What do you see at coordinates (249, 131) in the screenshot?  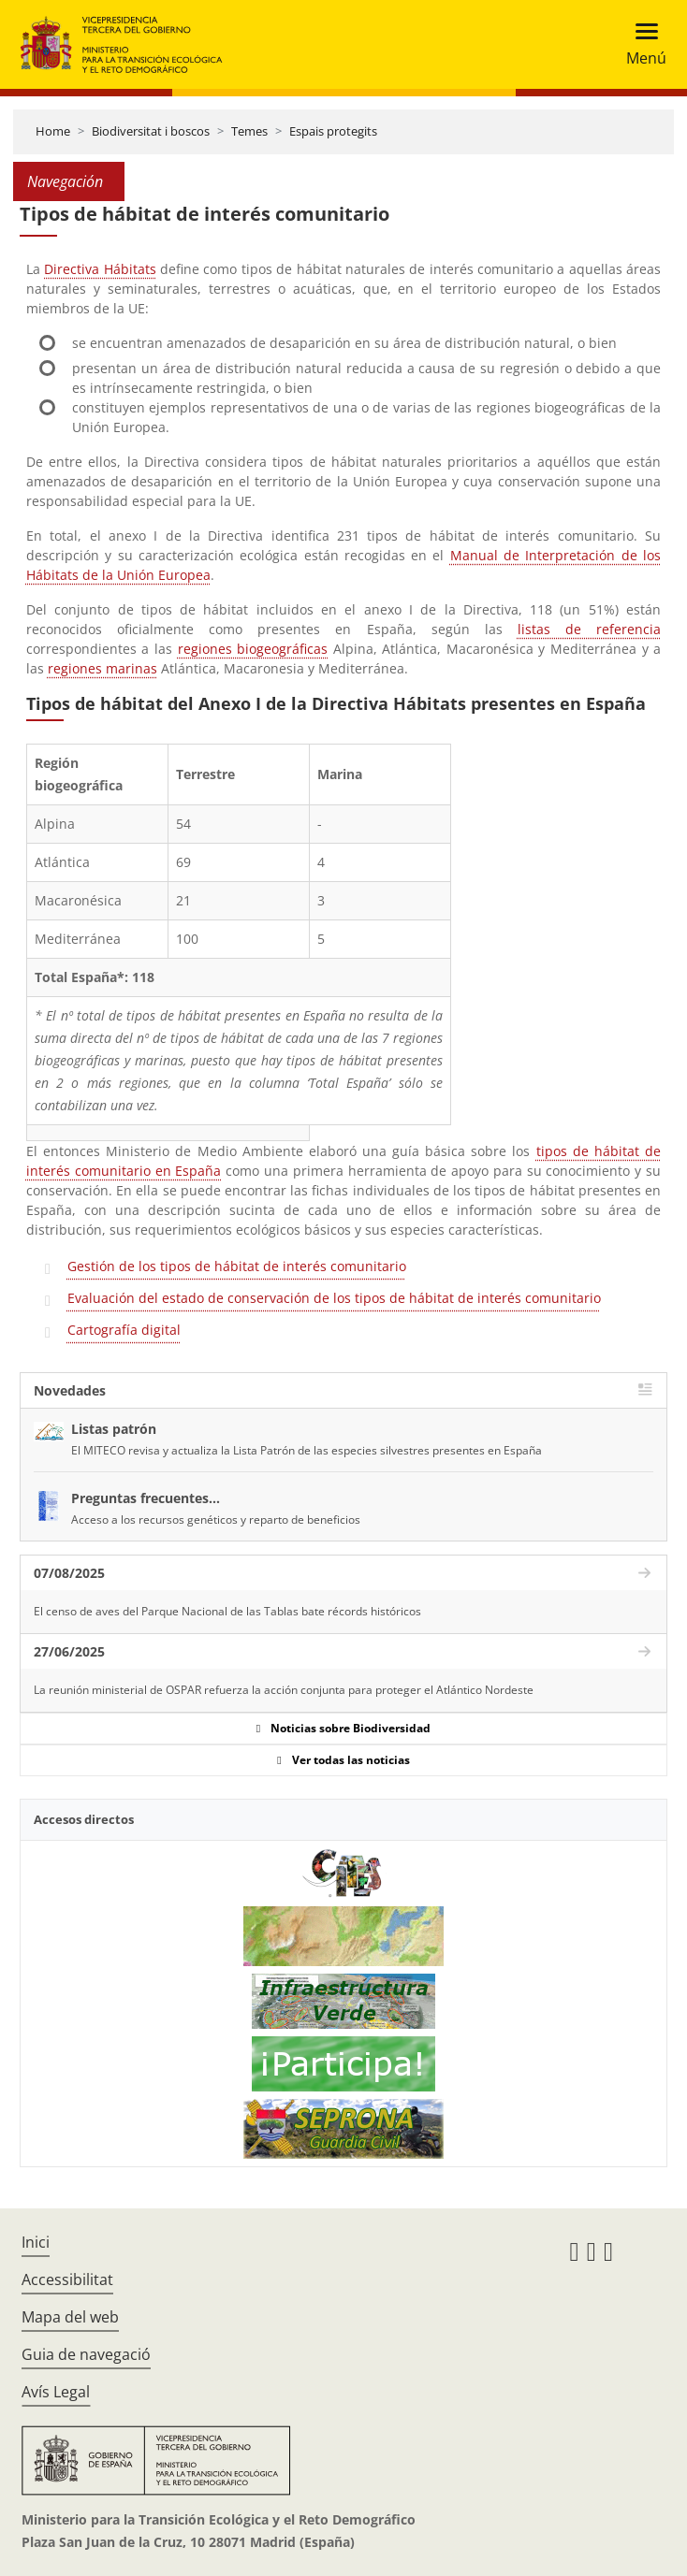 I see `Temes` at bounding box center [249, 131].